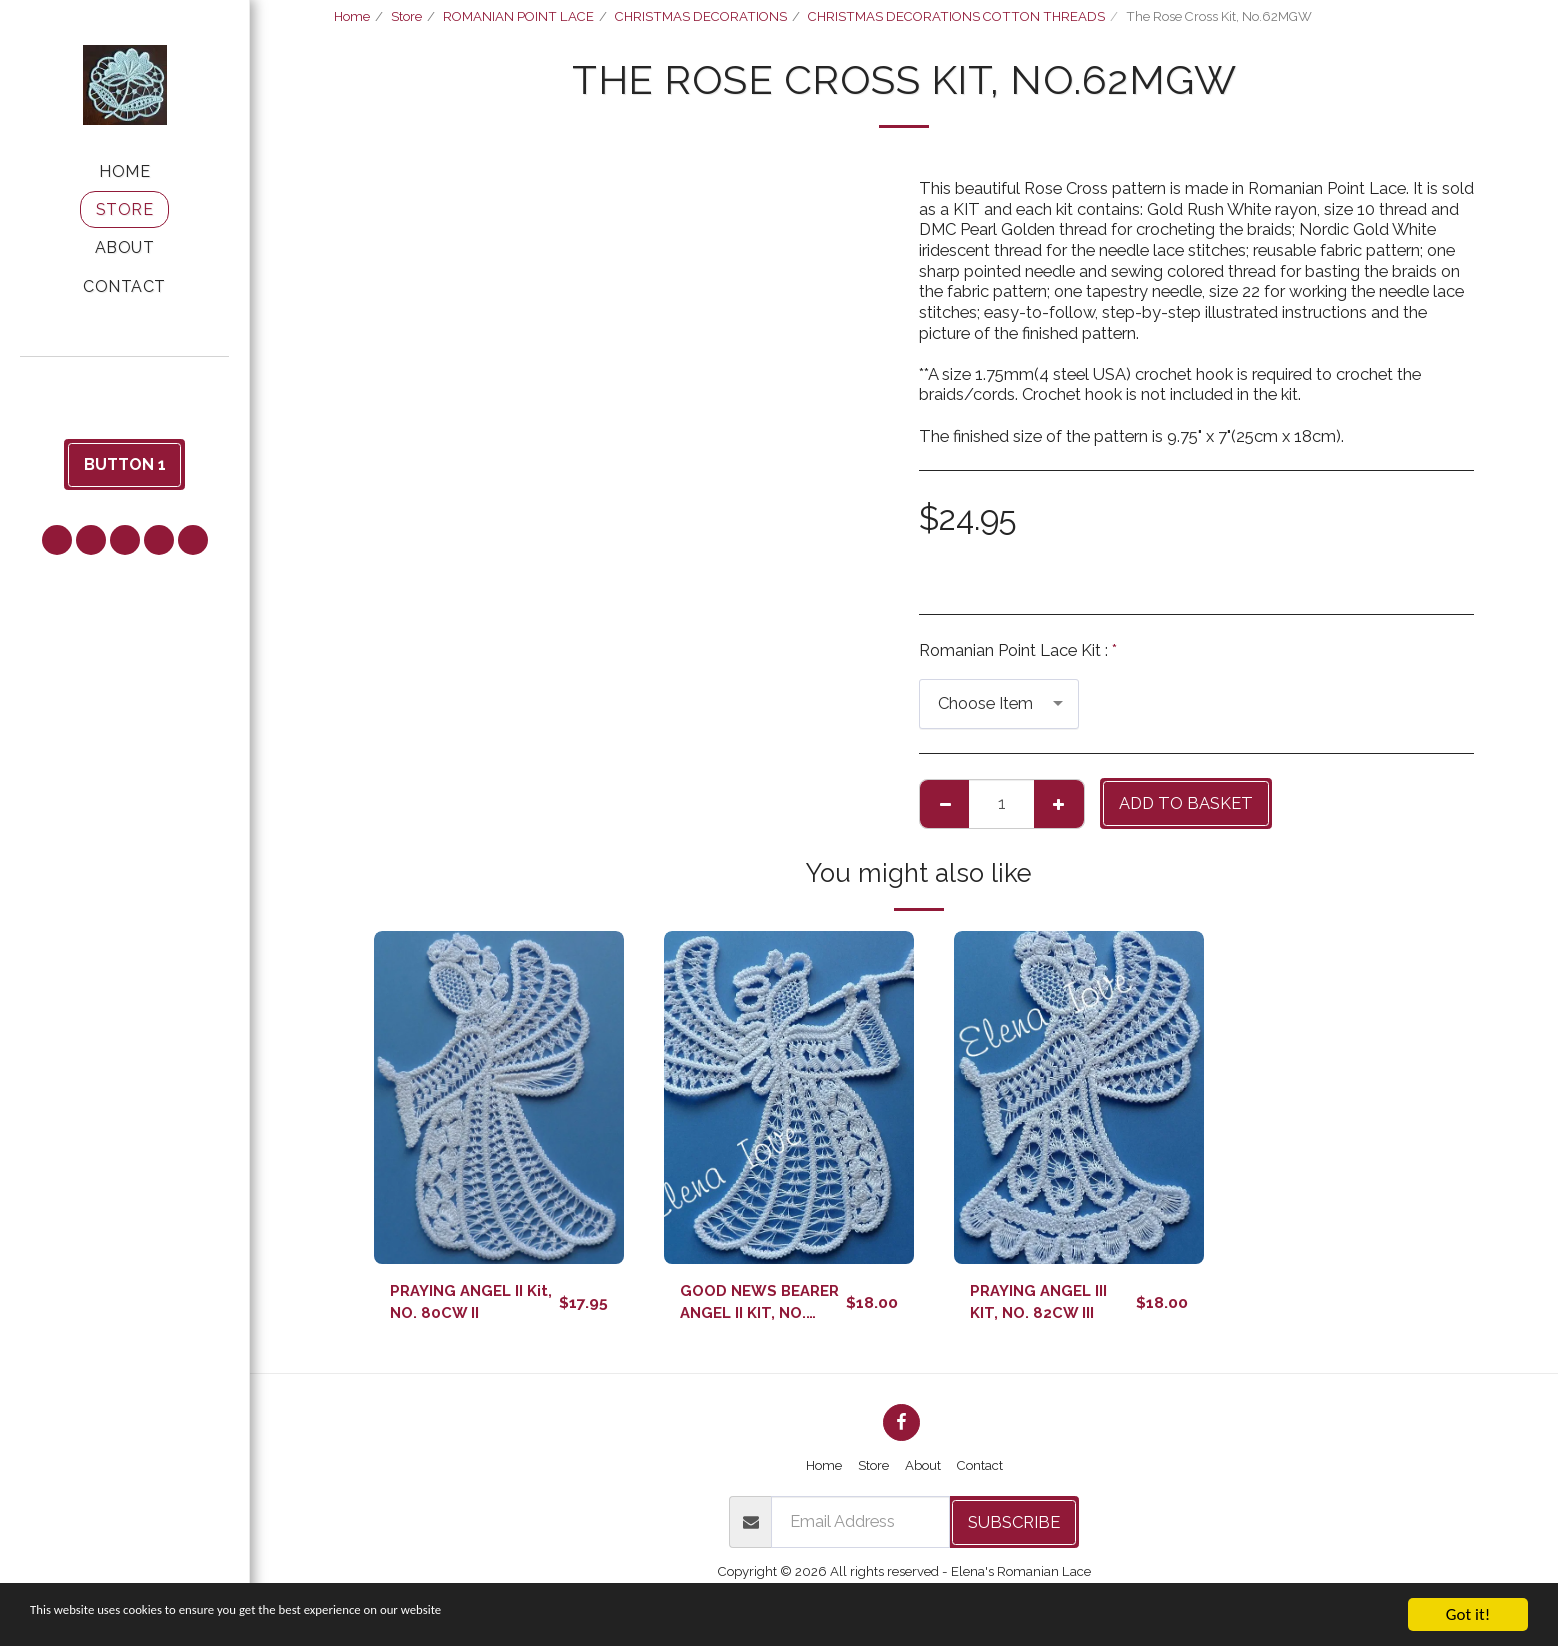 This screenshot has width=1558, height=1646. Describe the element at coordinates (701, 16) in the screenshot. I see `CHRISTMAS DECORATIONS` at that location.